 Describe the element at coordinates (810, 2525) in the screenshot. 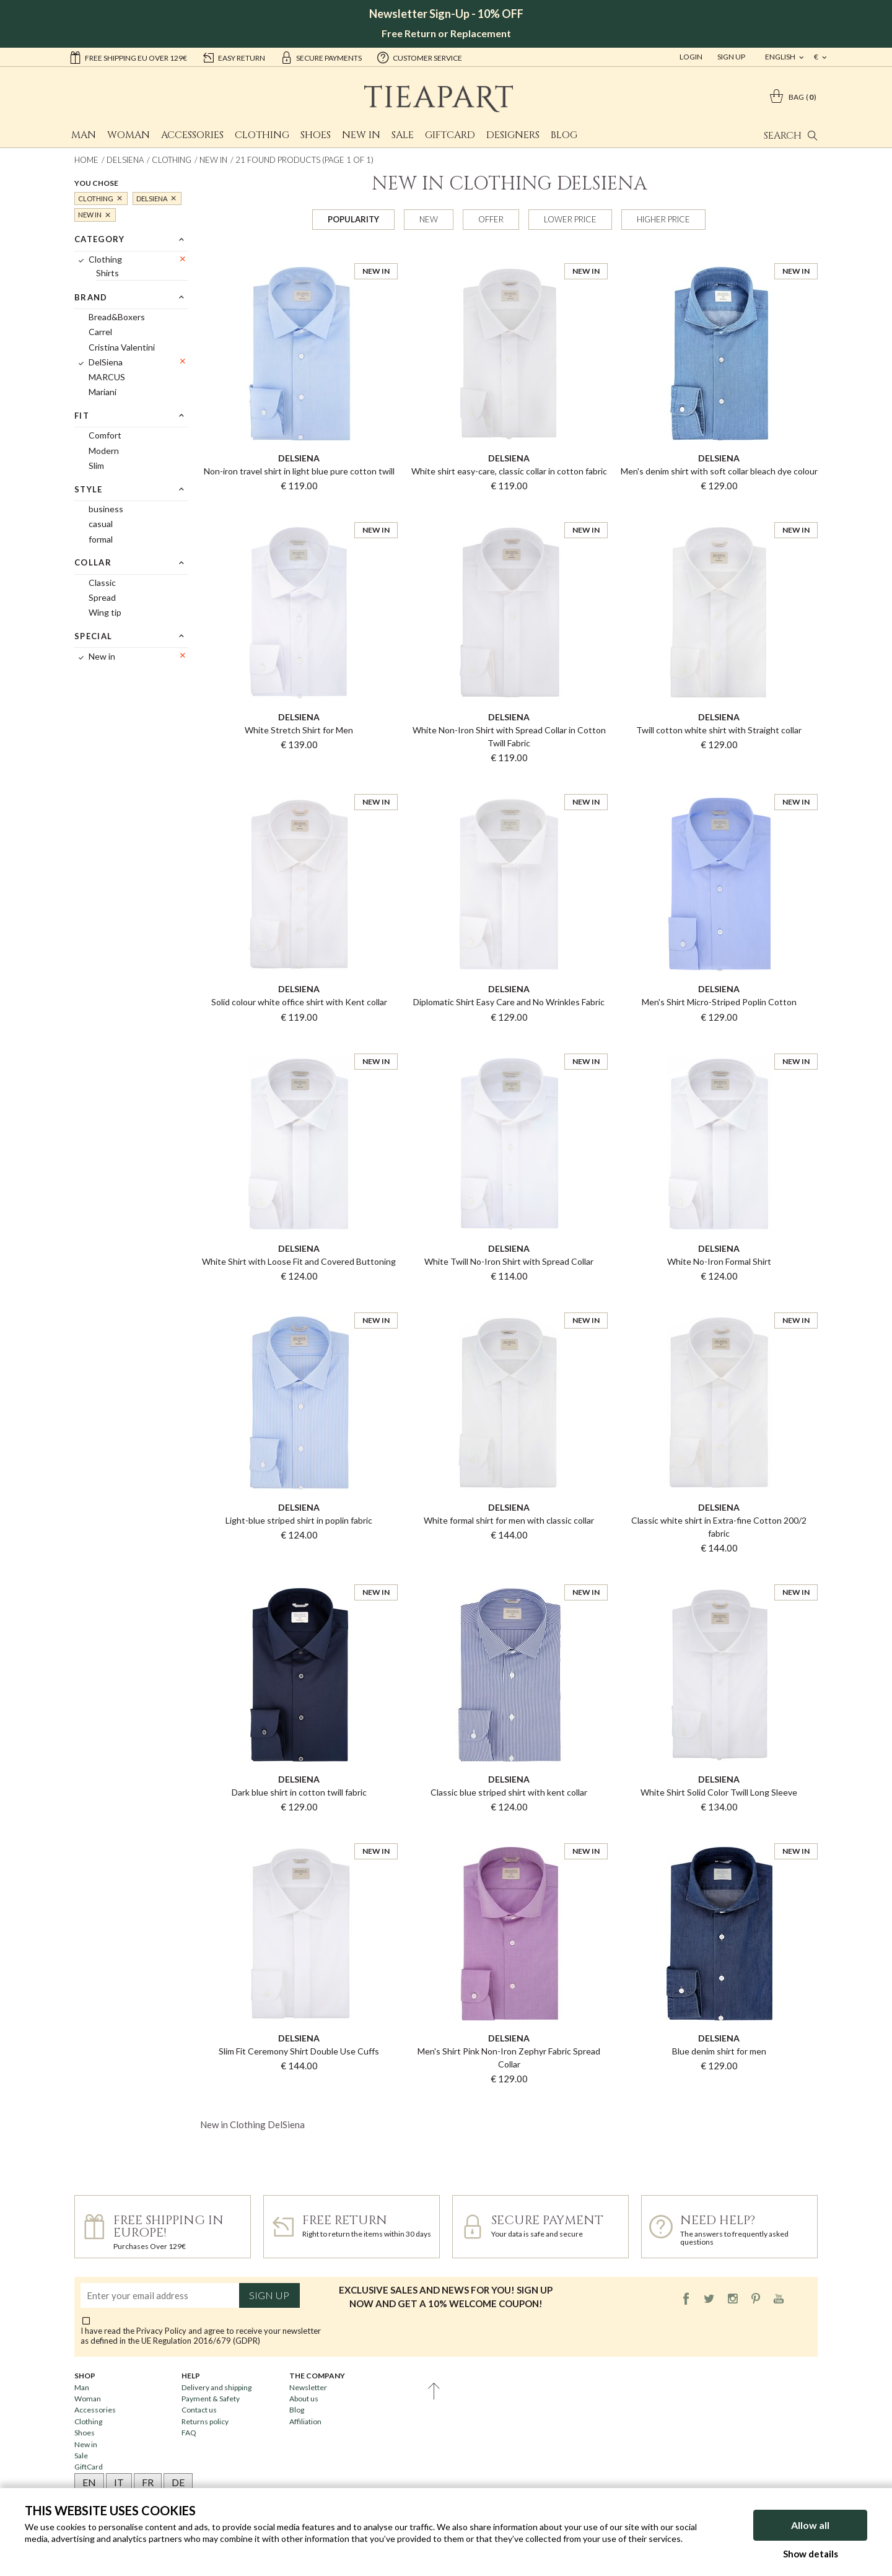

I see `Allow all` at that location.